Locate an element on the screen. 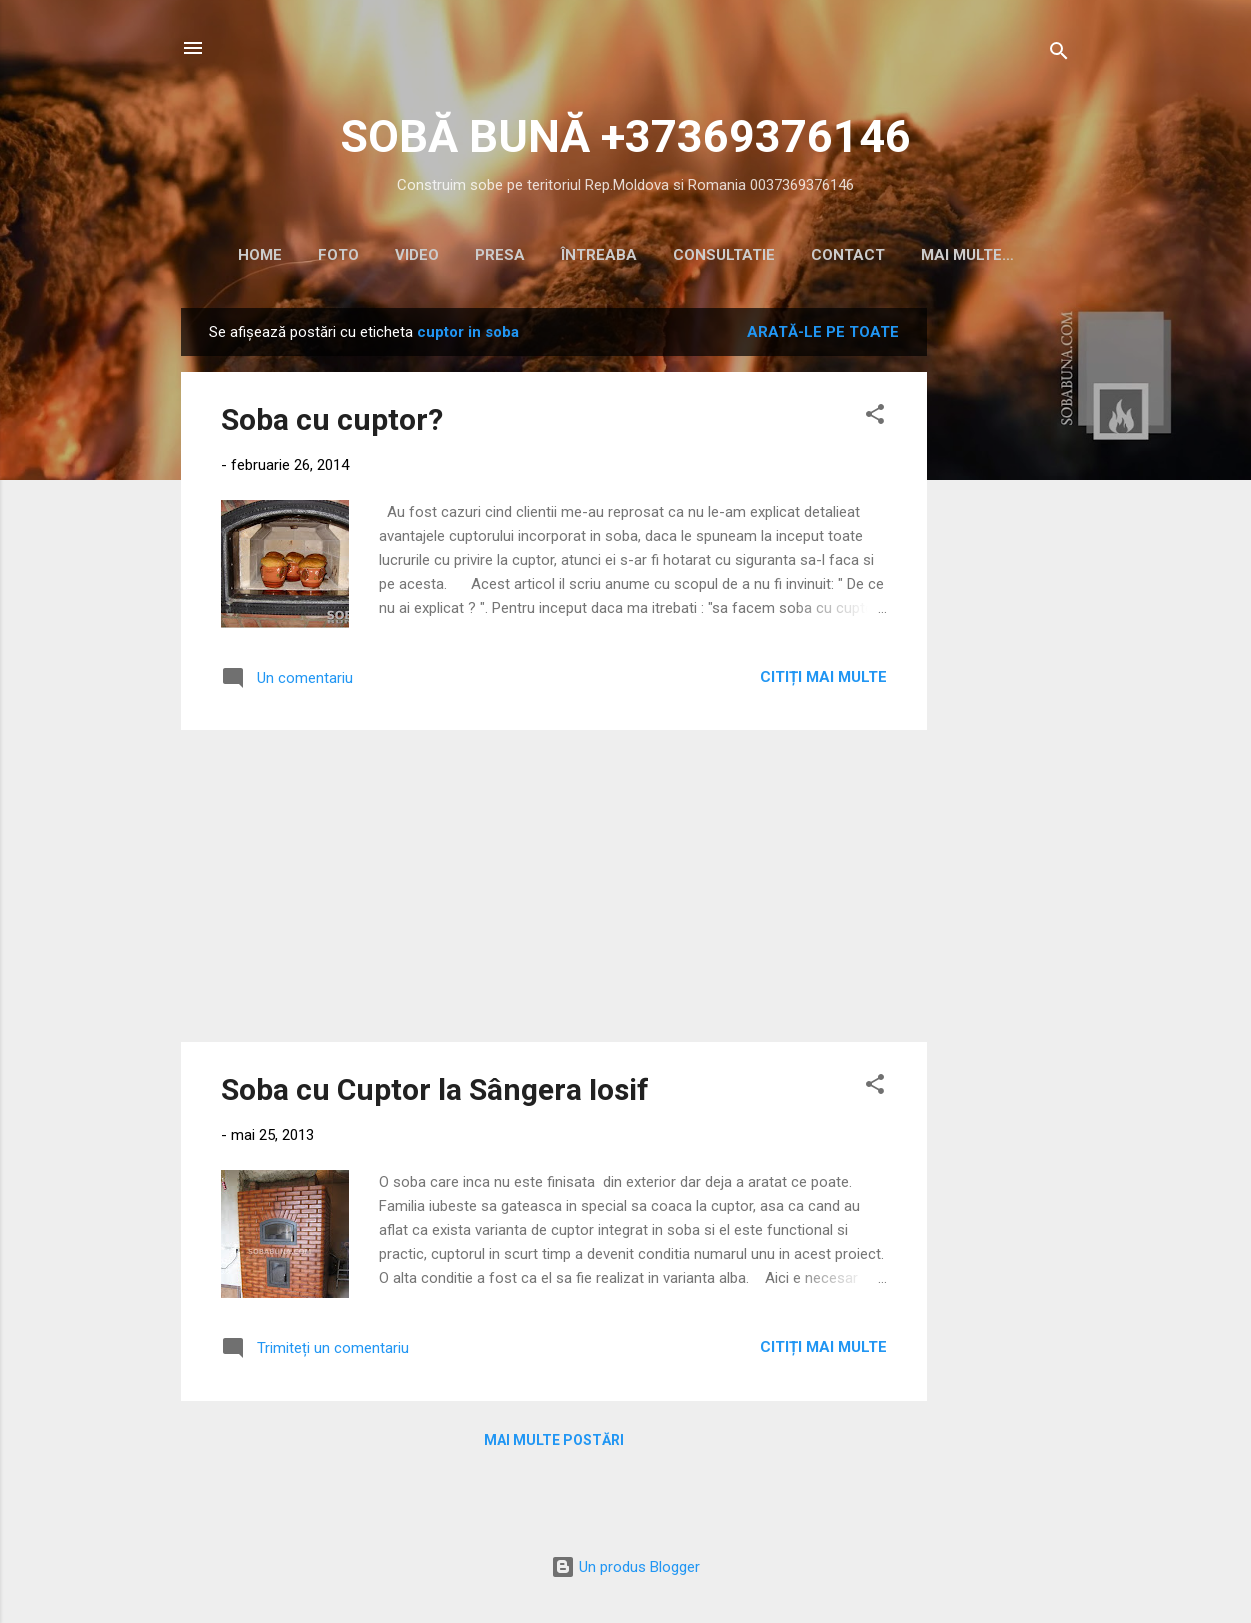 This screenshot has height=1623, width=1251. CALCULATOR is located at coordinates (967, 255).